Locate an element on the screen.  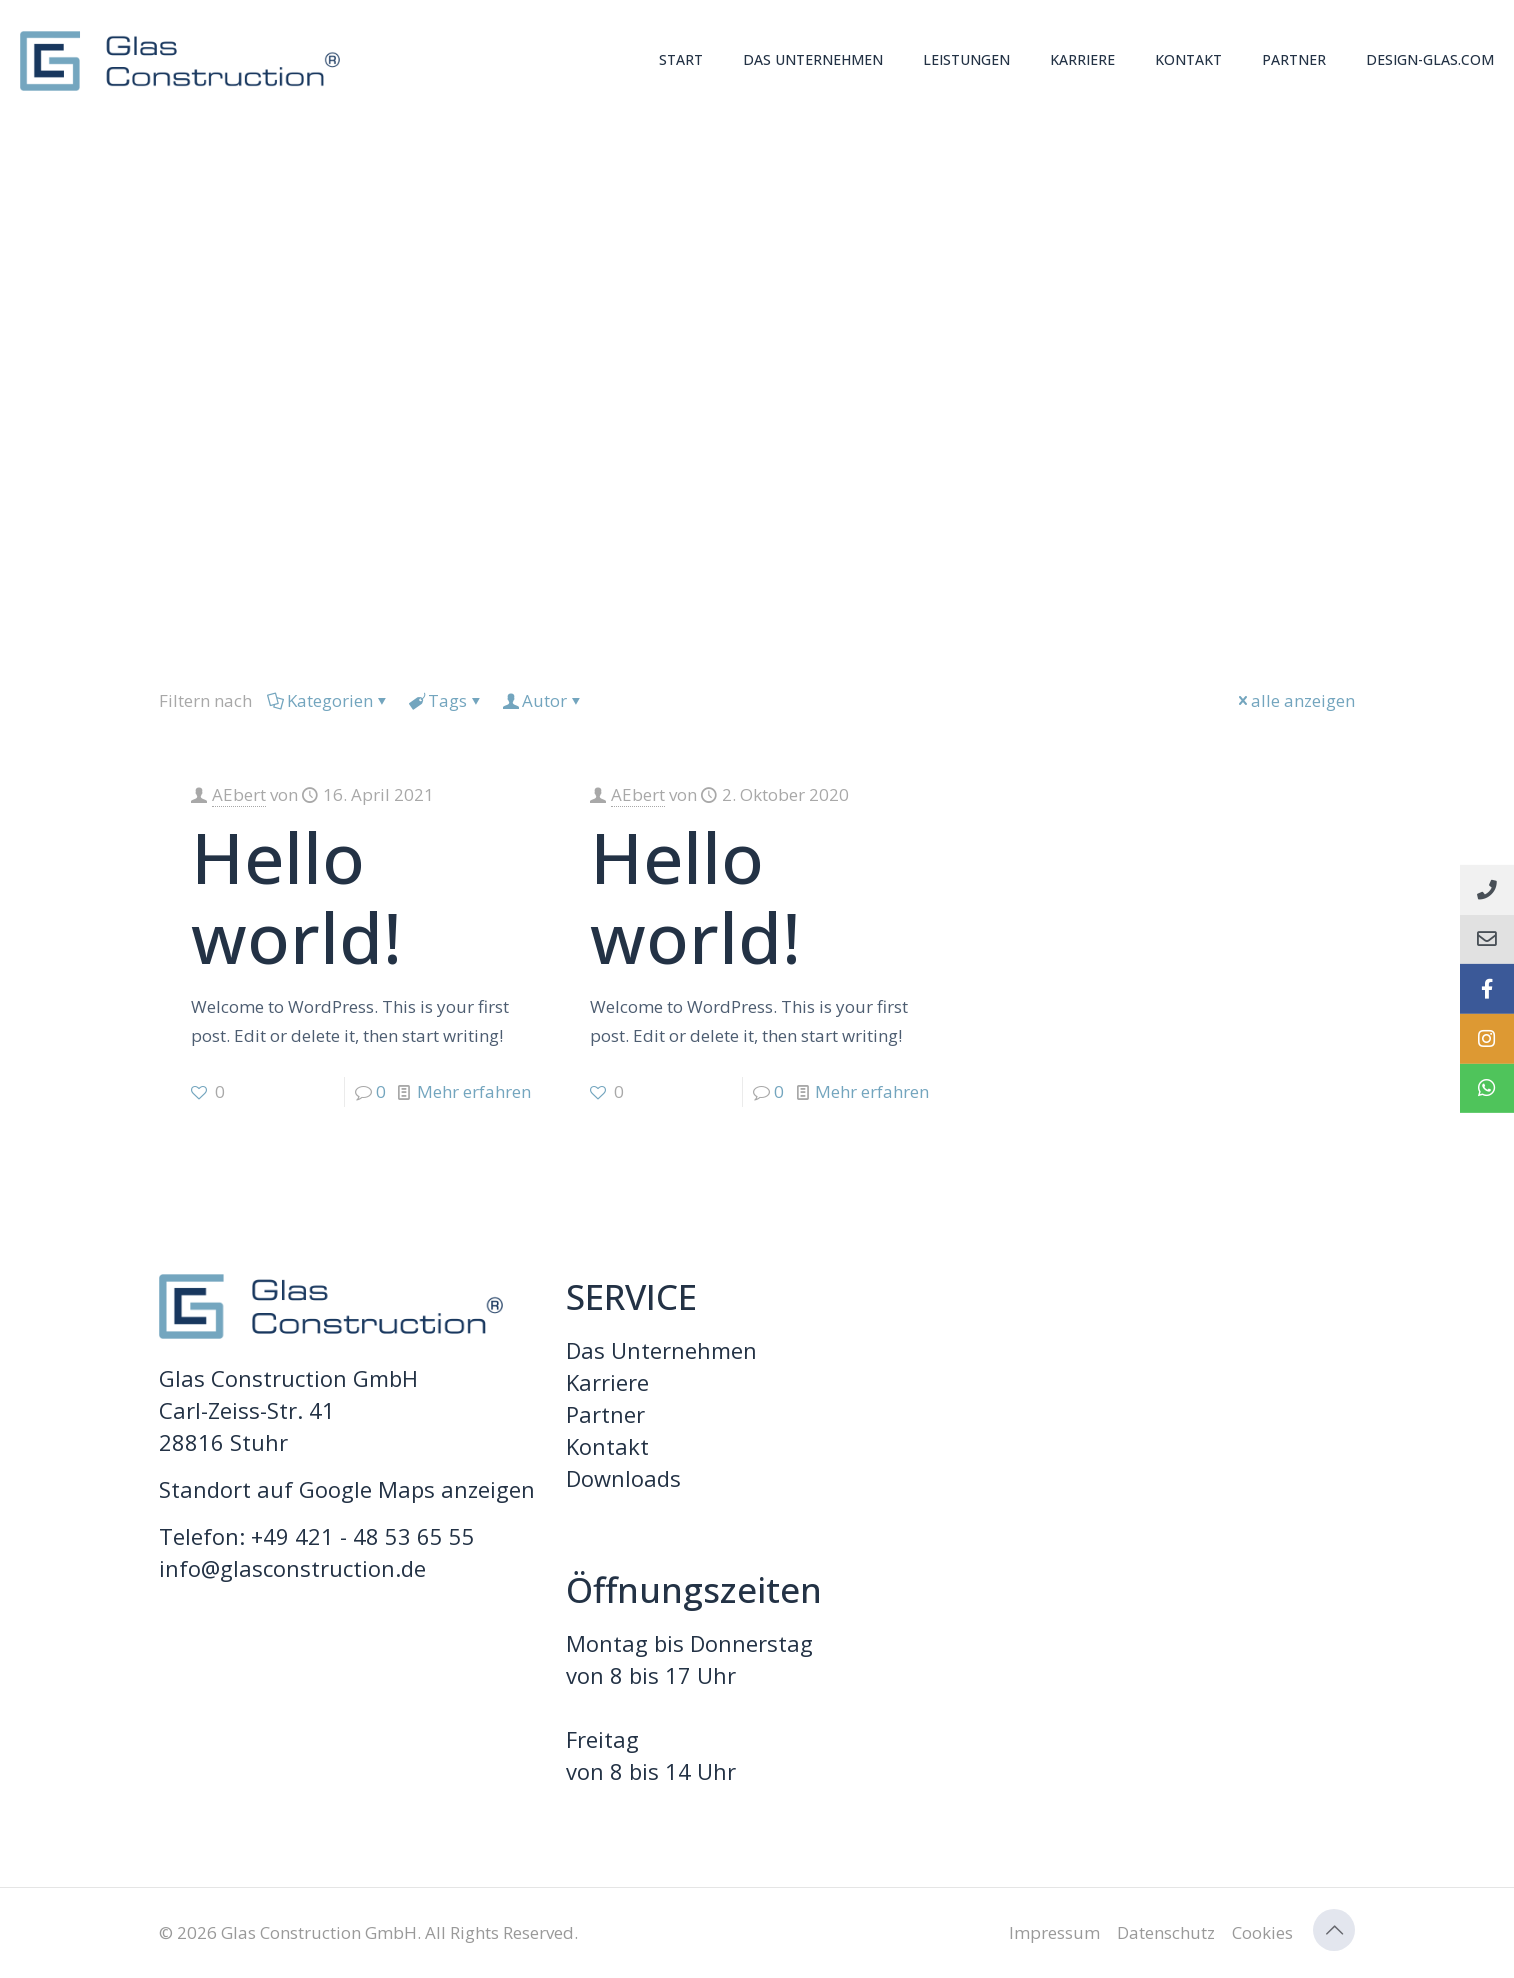
Downloads is located at coordinates (623, 1478).